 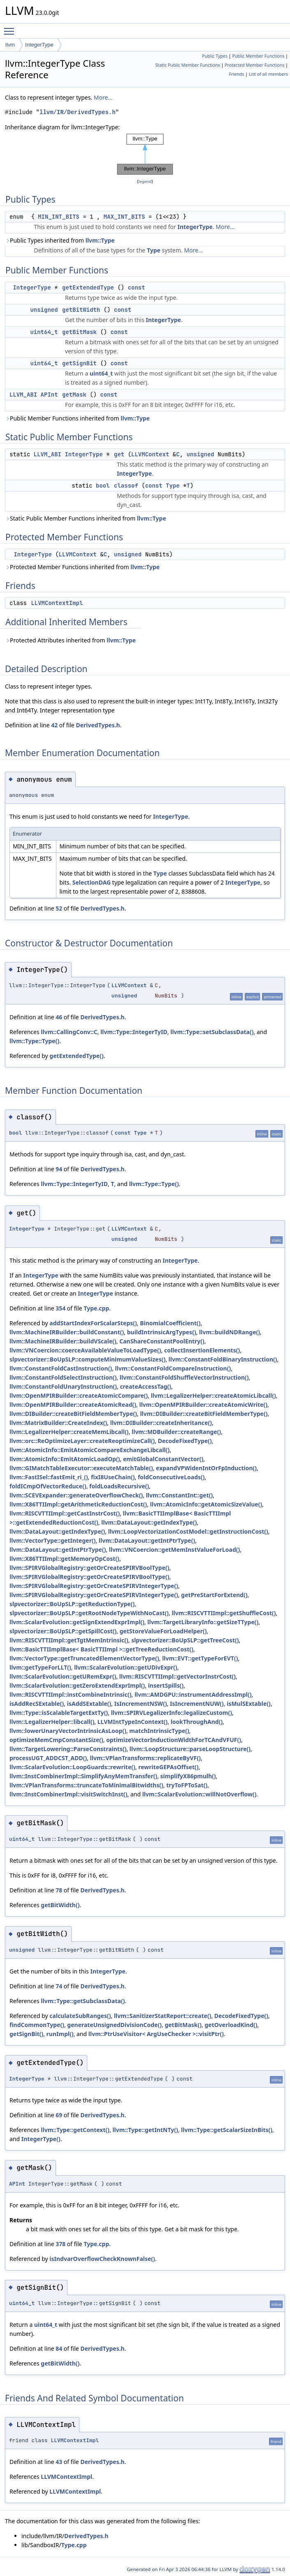 I want to click on llvm, so click(x=10, y=45).